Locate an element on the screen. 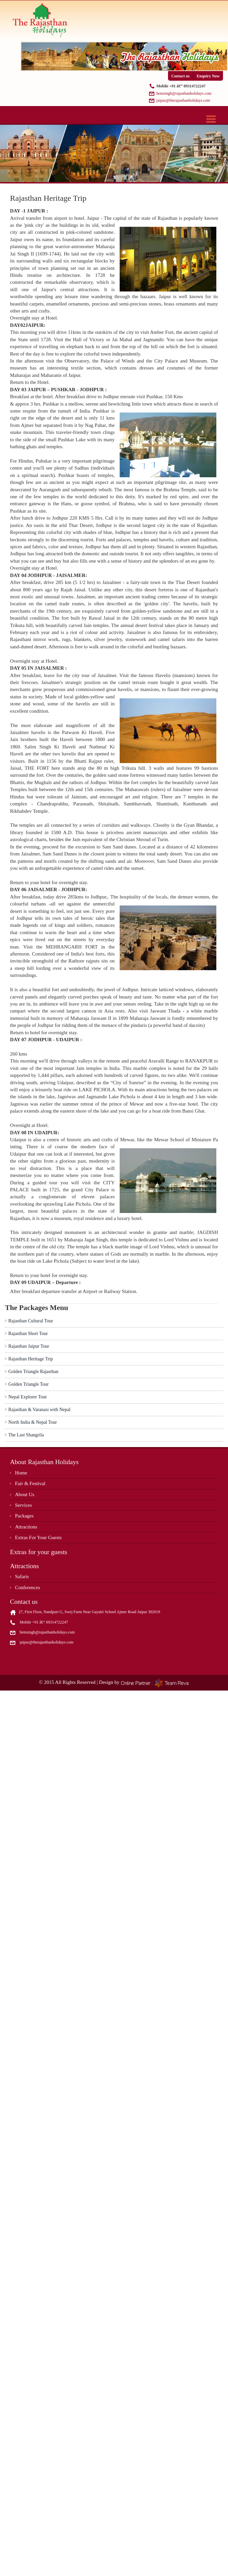  Packages is located at coordinates (24, 1515).